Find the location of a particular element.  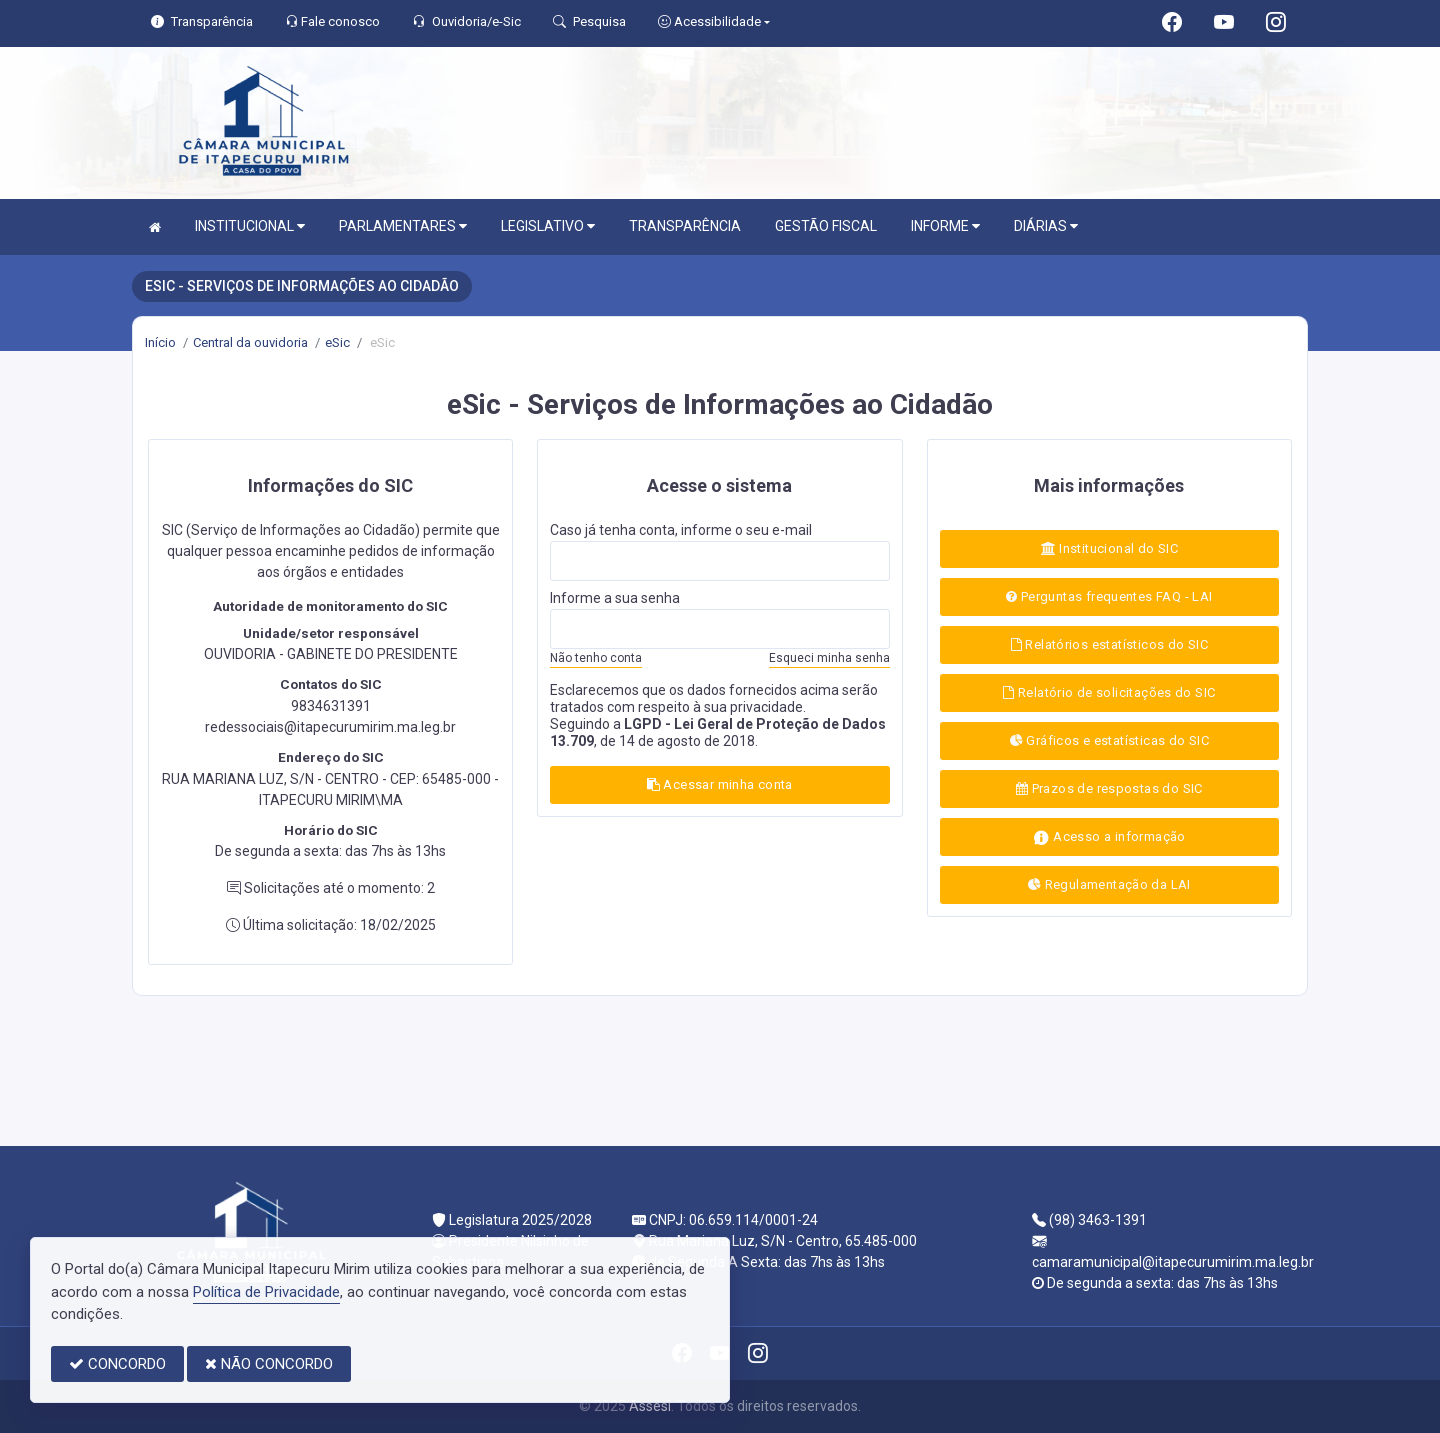

CONCORDO is located at coordinates (117, 1364).